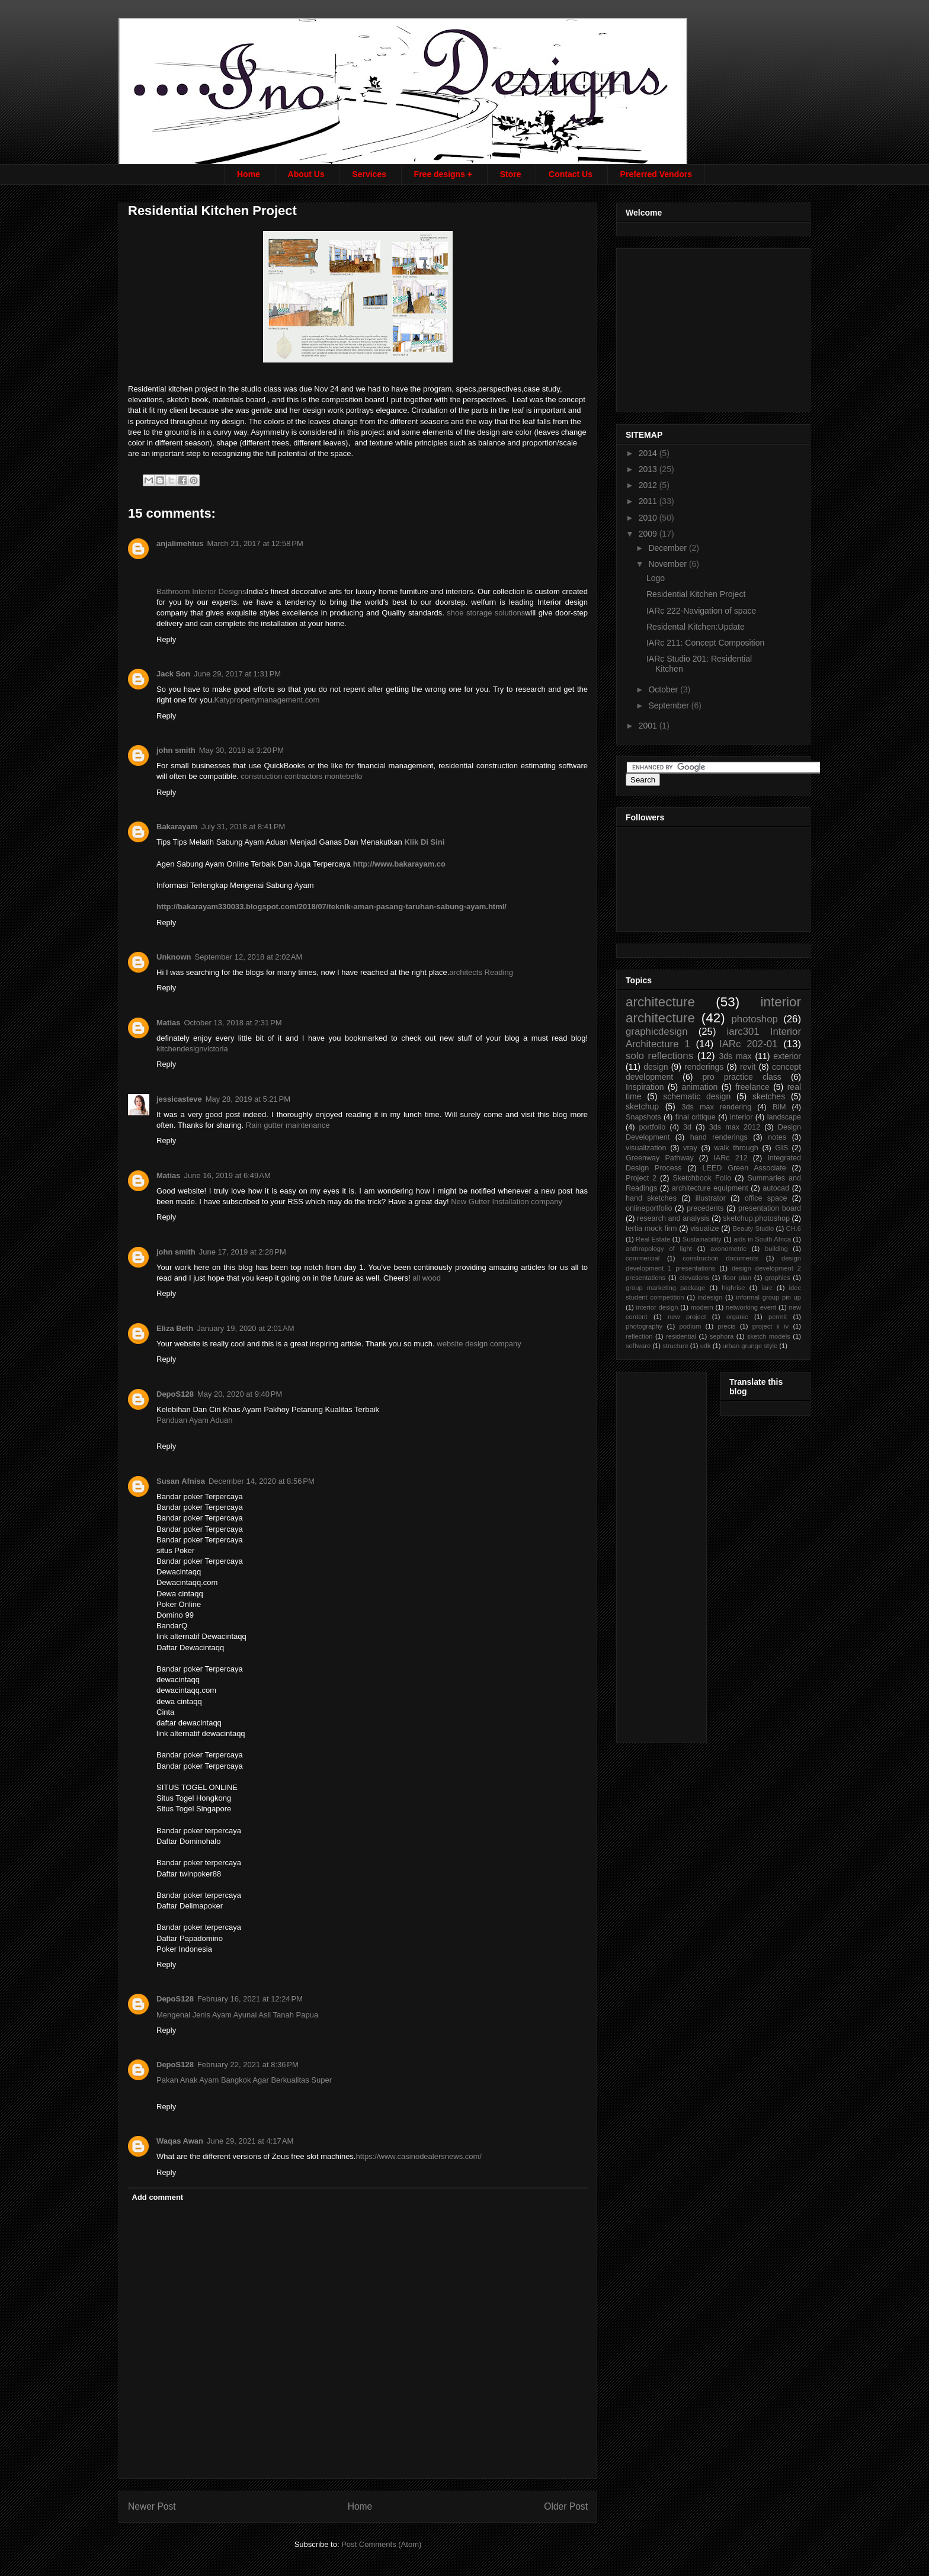 The image size is (929, 2576). I want to click on 2010, so click(649, 517).